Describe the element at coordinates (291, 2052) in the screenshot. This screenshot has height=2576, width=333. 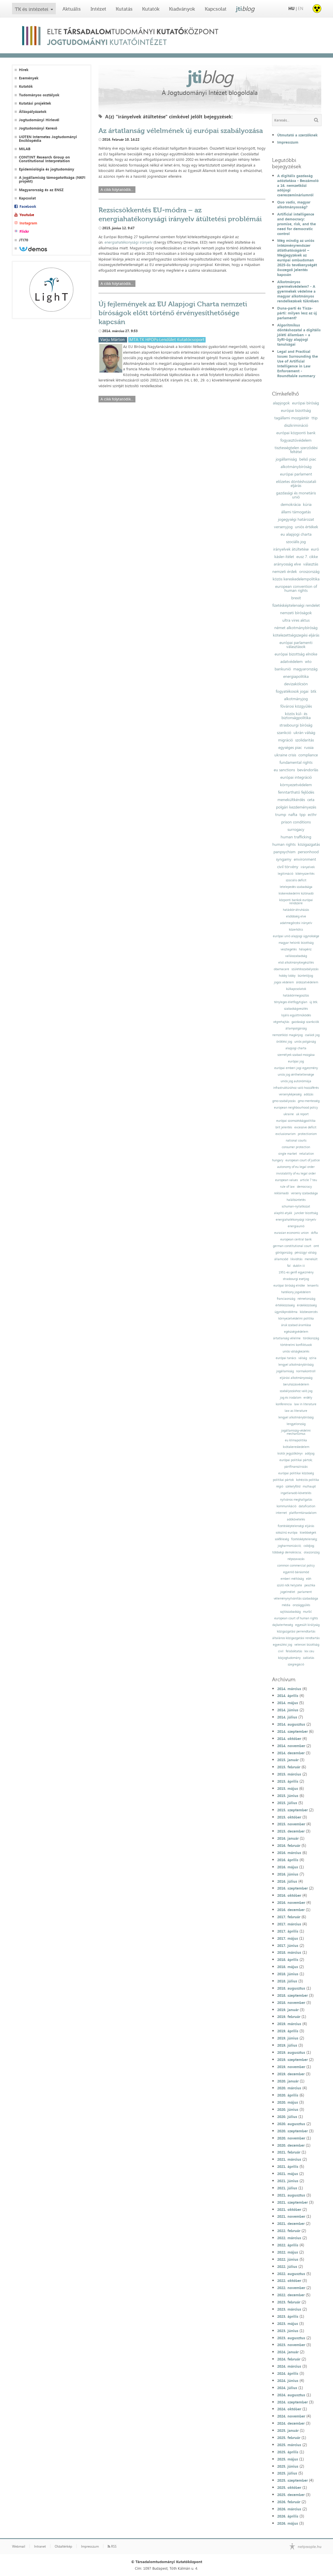
I see `2019. augusztus` at that location.